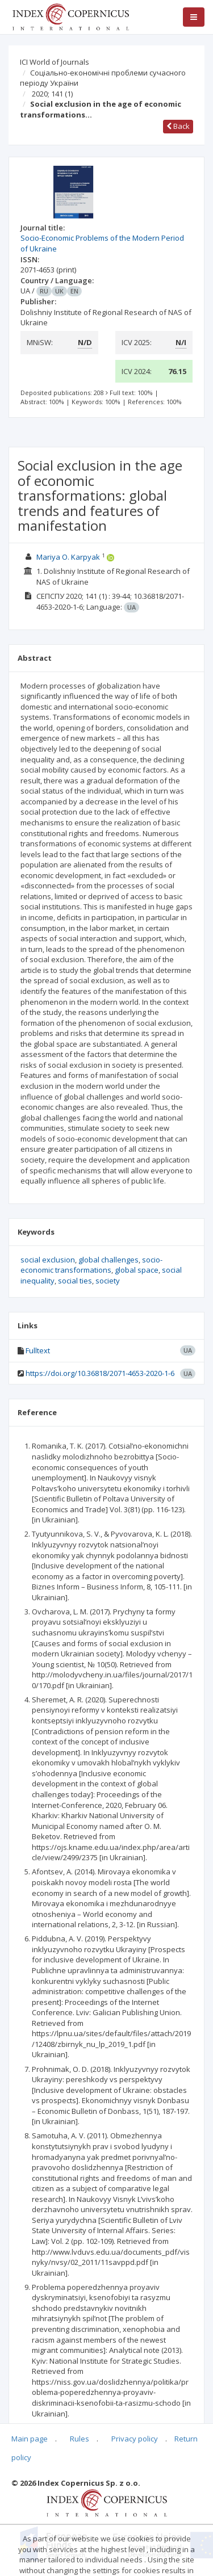 The height and width of the screenshot is (2576, 213). I want to click on social ties, so click(75, 1281).